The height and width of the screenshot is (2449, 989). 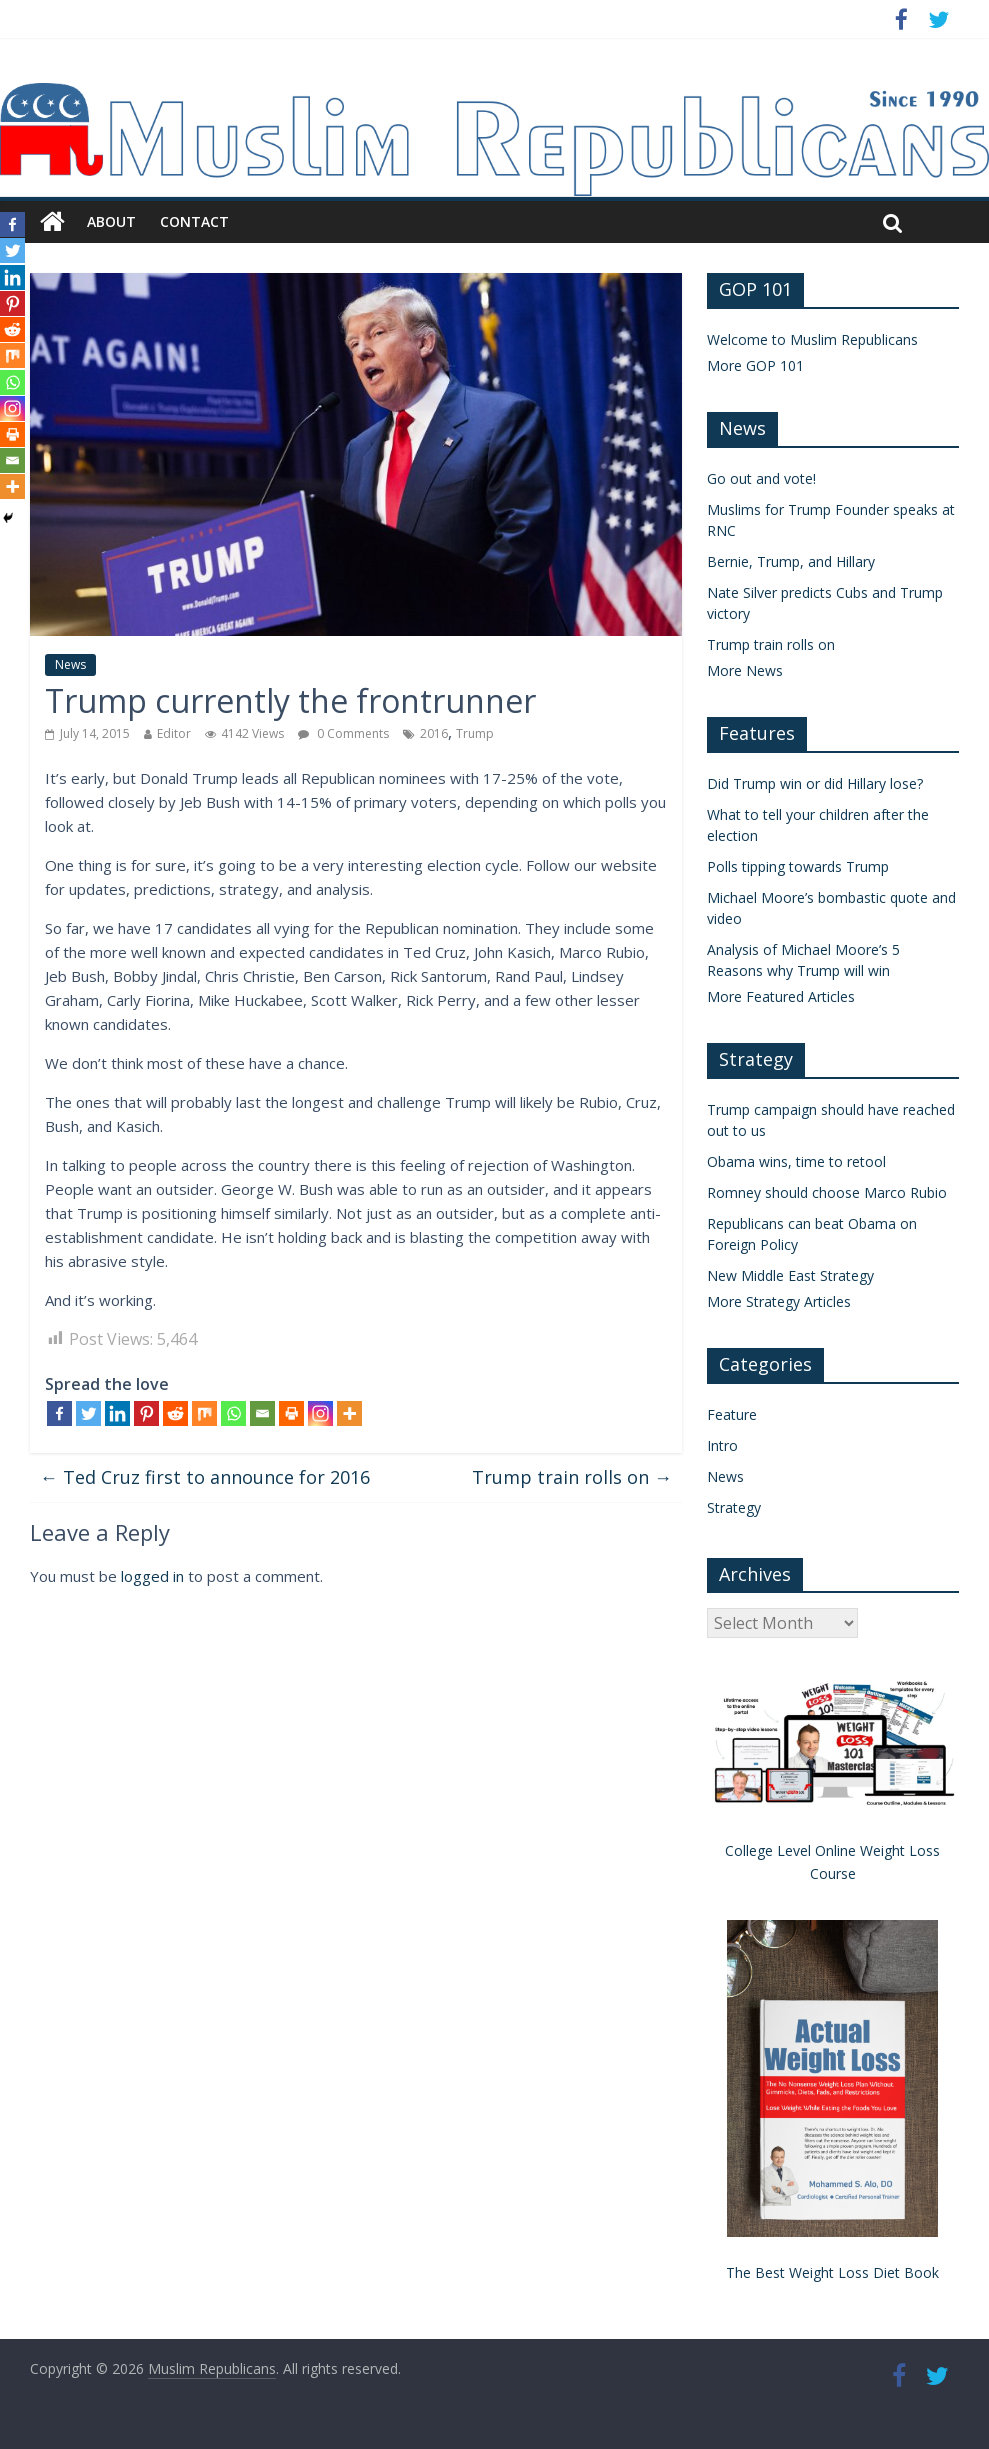 What do you see at coordinates (755, 365) in the screenshot?
I see `More GOP 101` at bounding box center [755, 365].